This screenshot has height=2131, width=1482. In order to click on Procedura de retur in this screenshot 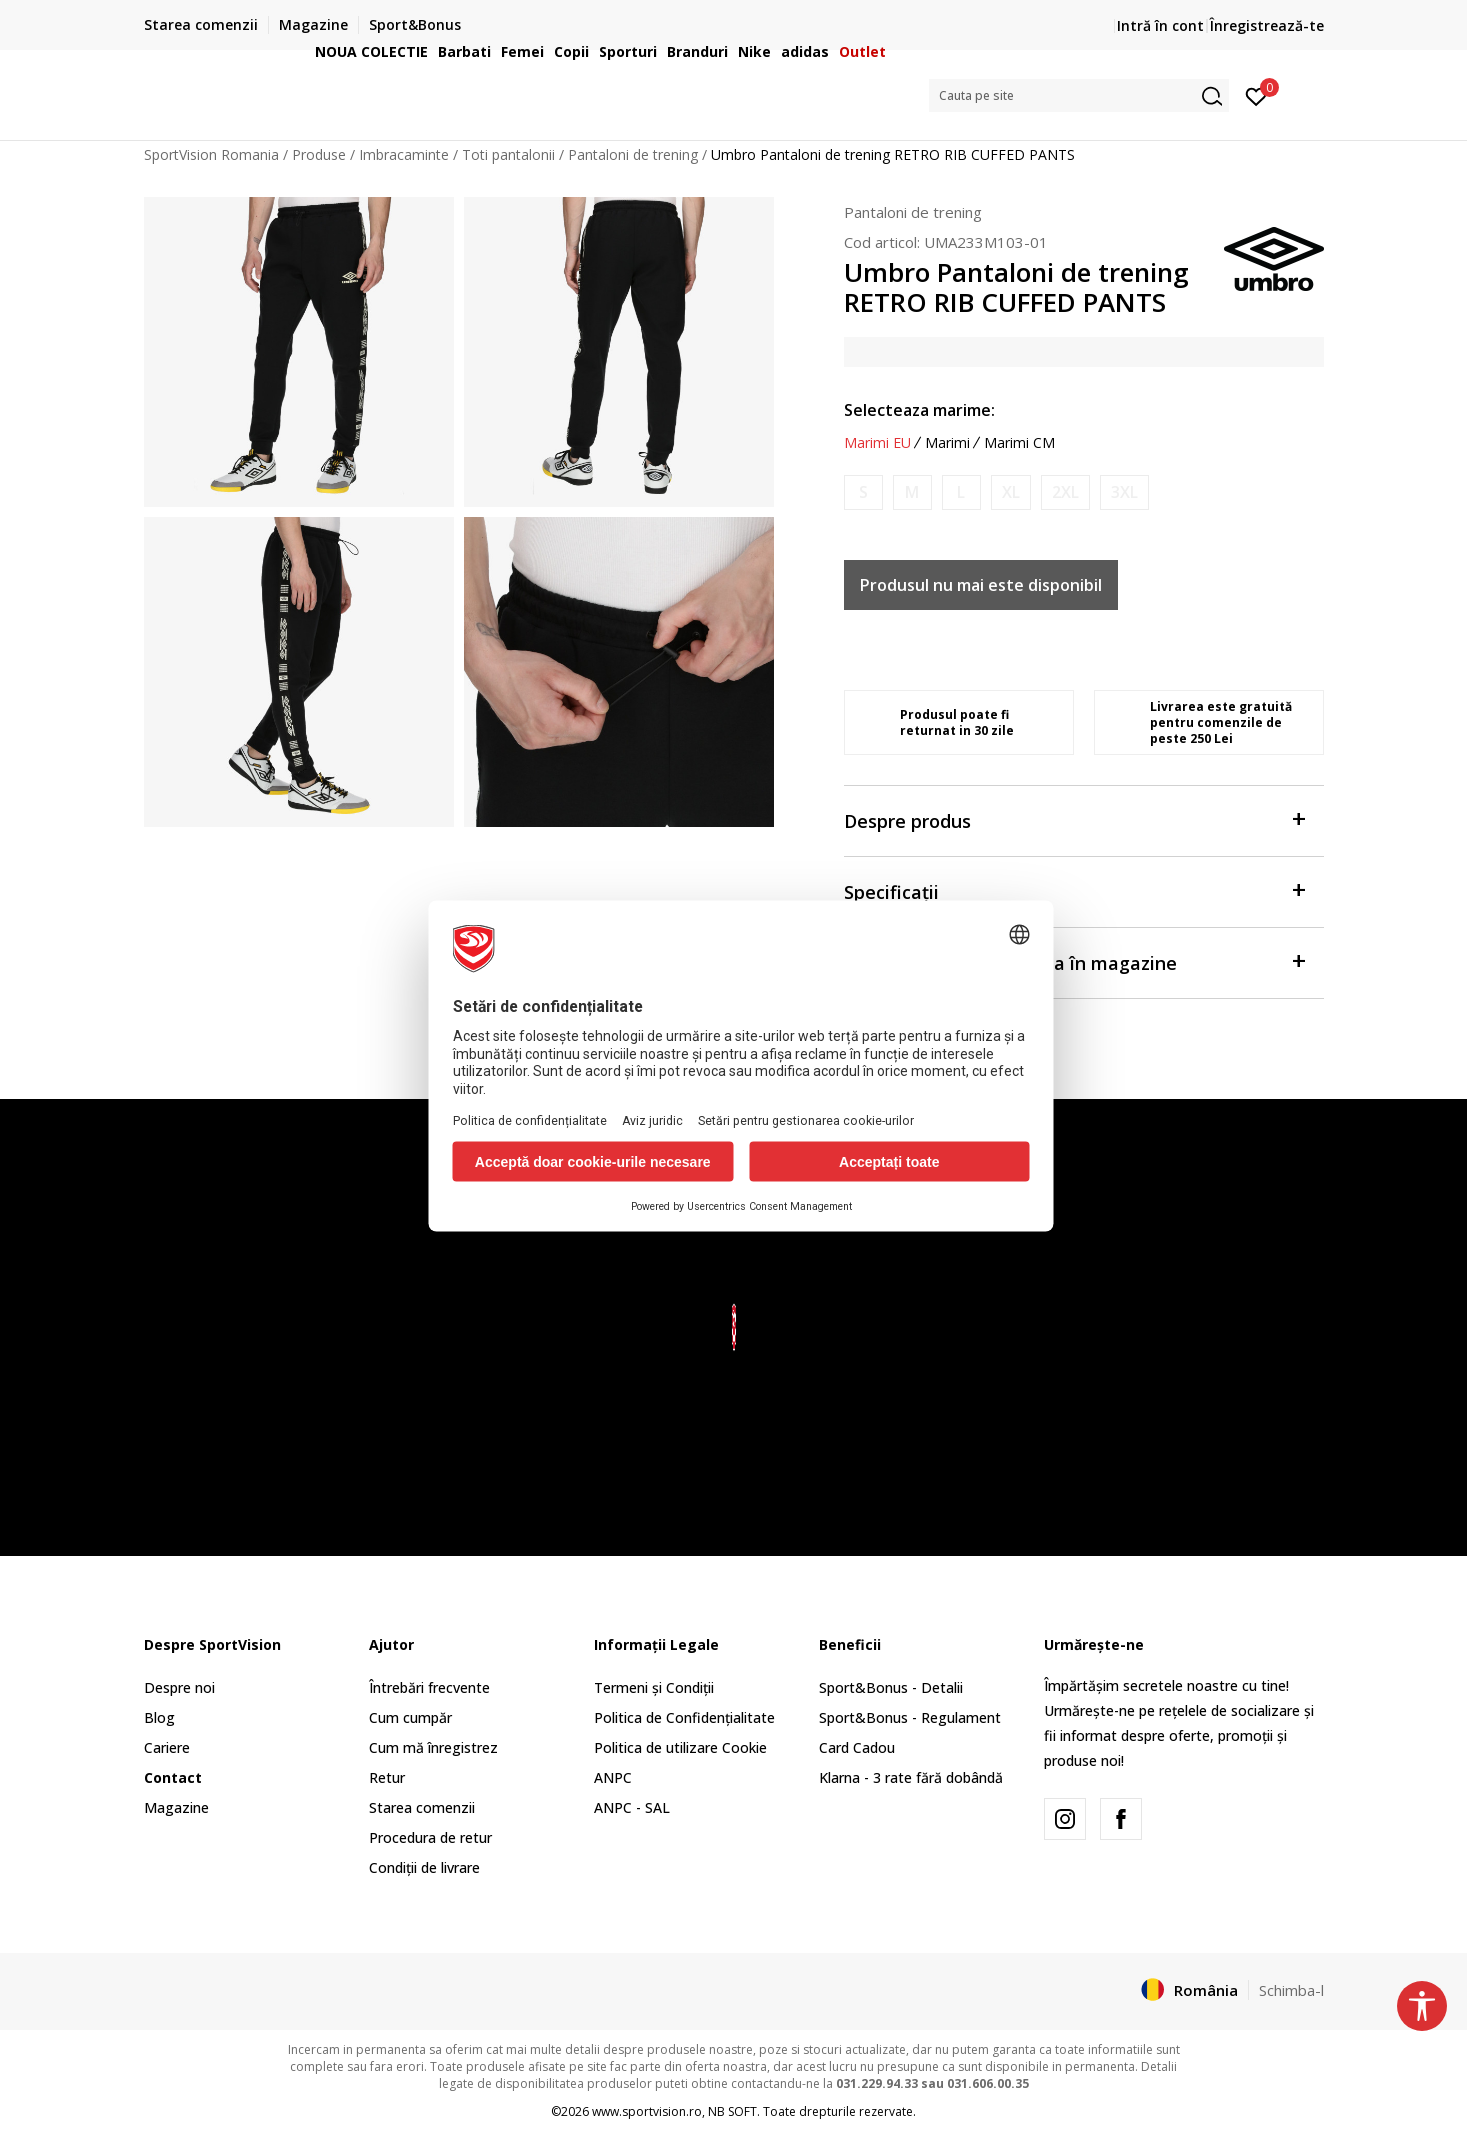, I will do `click(430, 1837)`.